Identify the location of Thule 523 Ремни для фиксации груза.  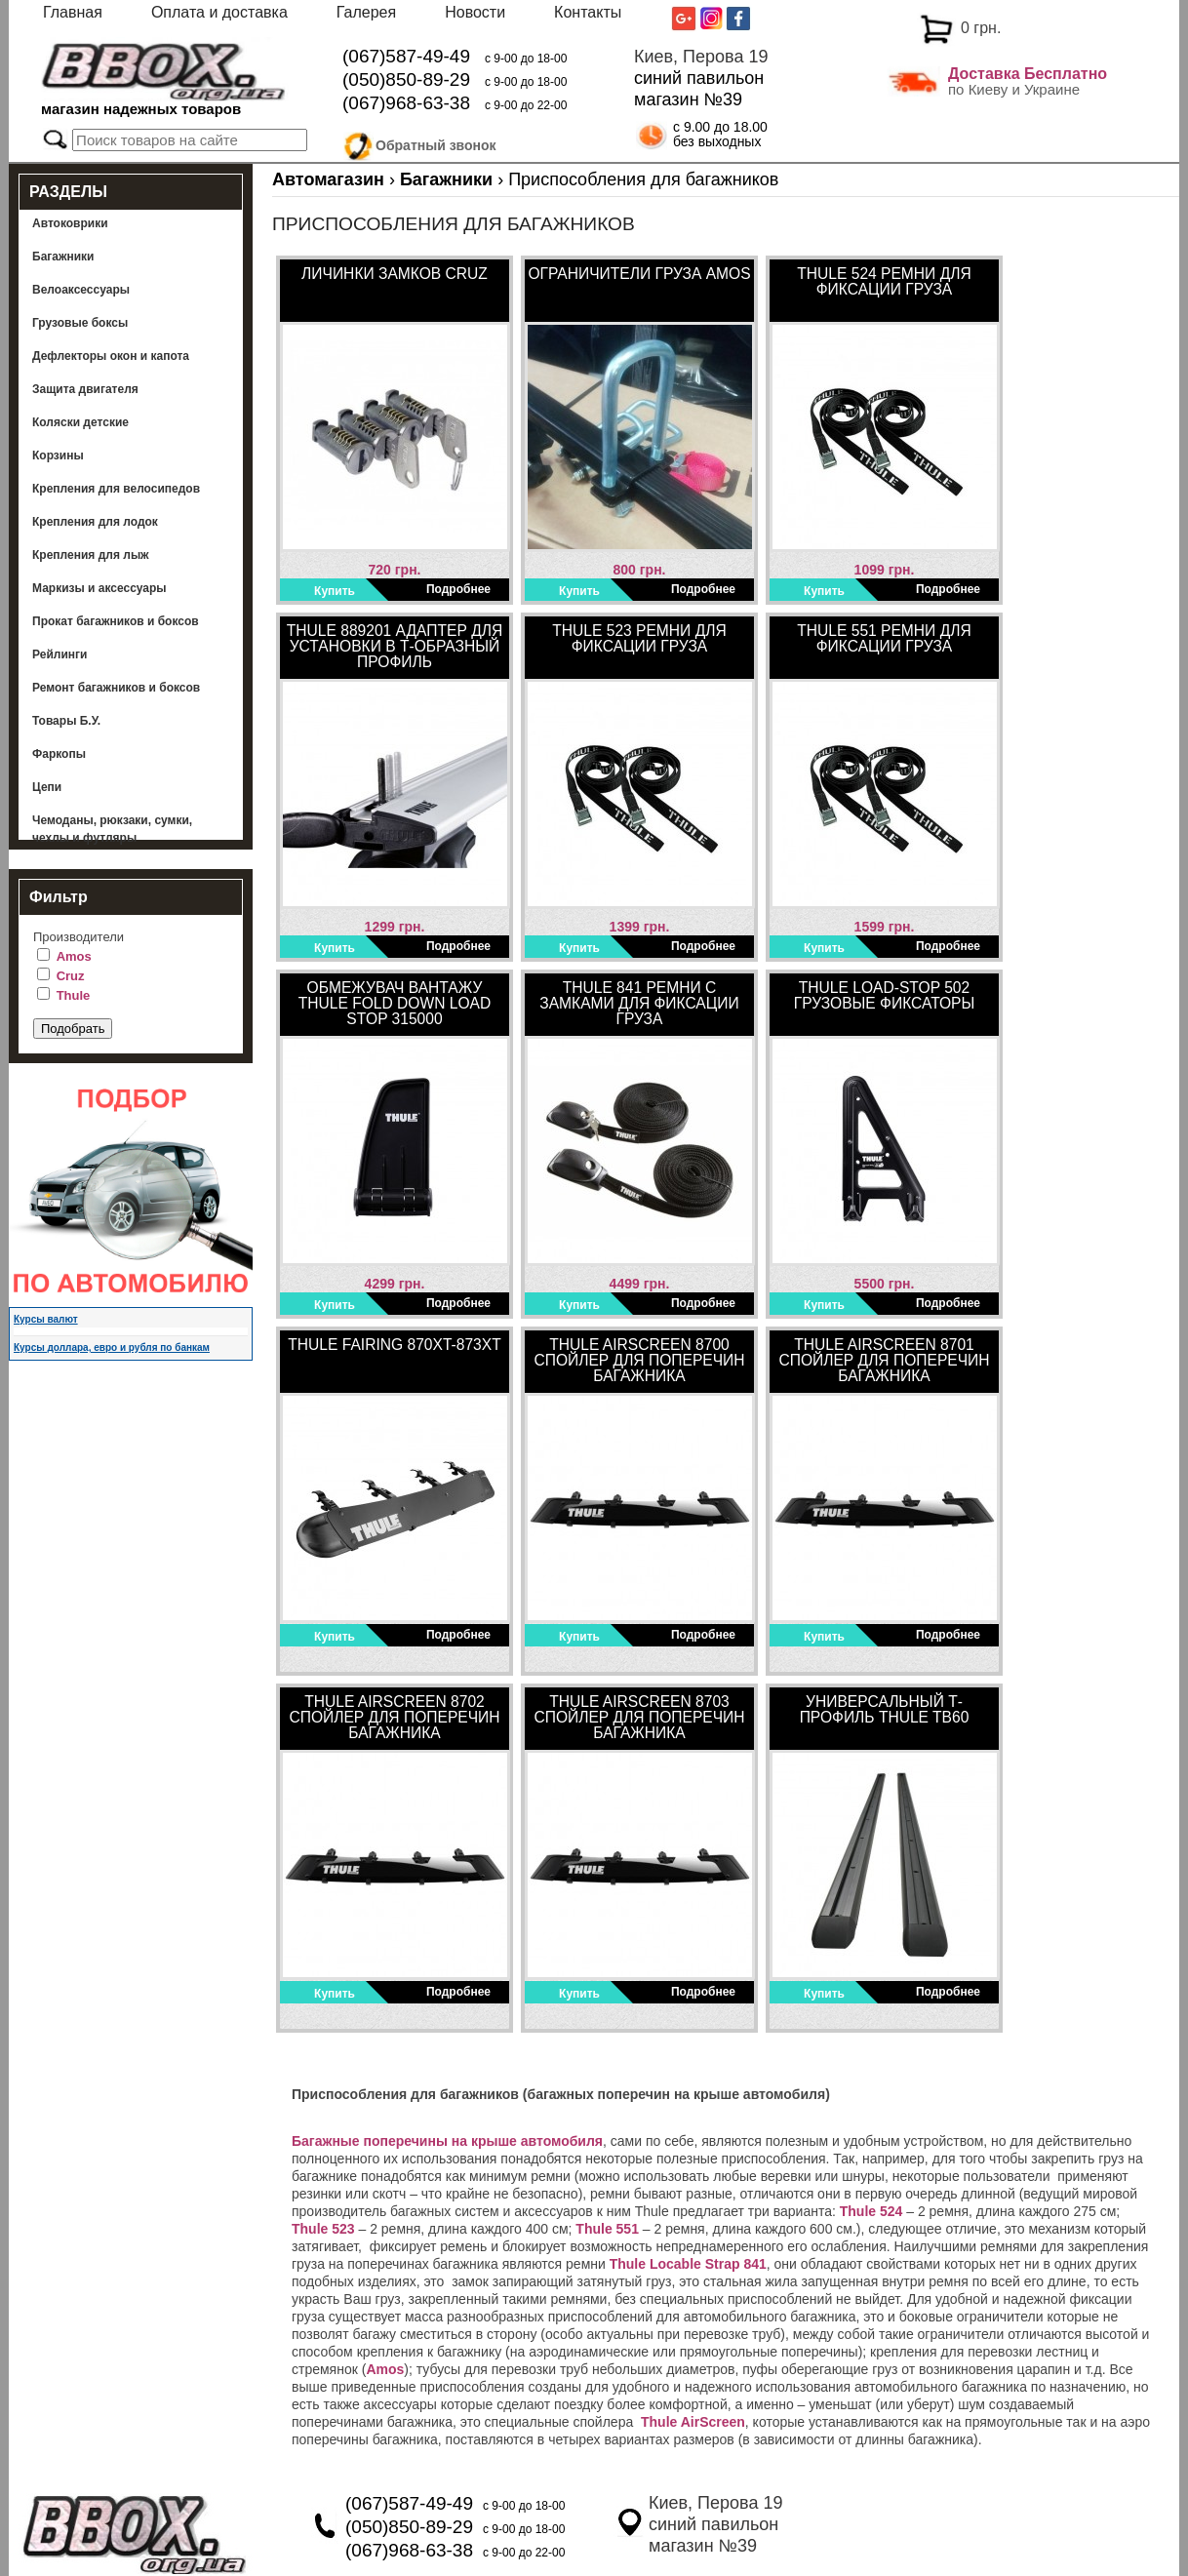
(639, 638).